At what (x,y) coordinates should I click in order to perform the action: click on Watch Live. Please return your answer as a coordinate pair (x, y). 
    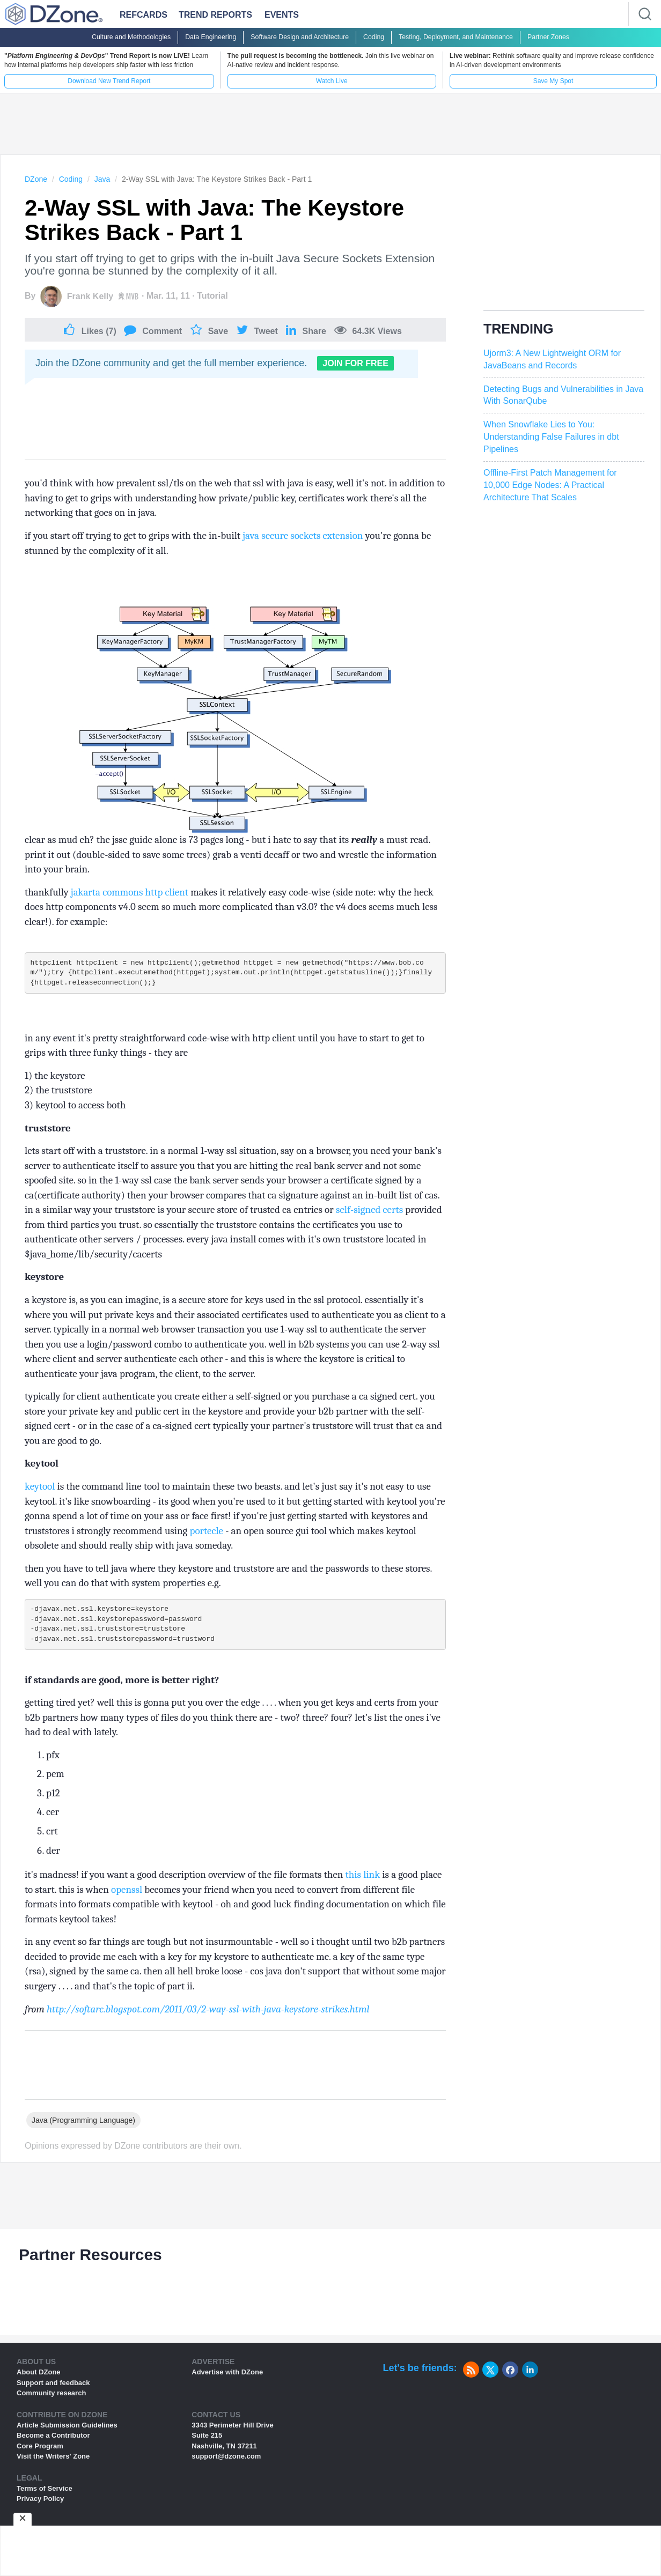
    Looking at the image, I should click on (332, 81).